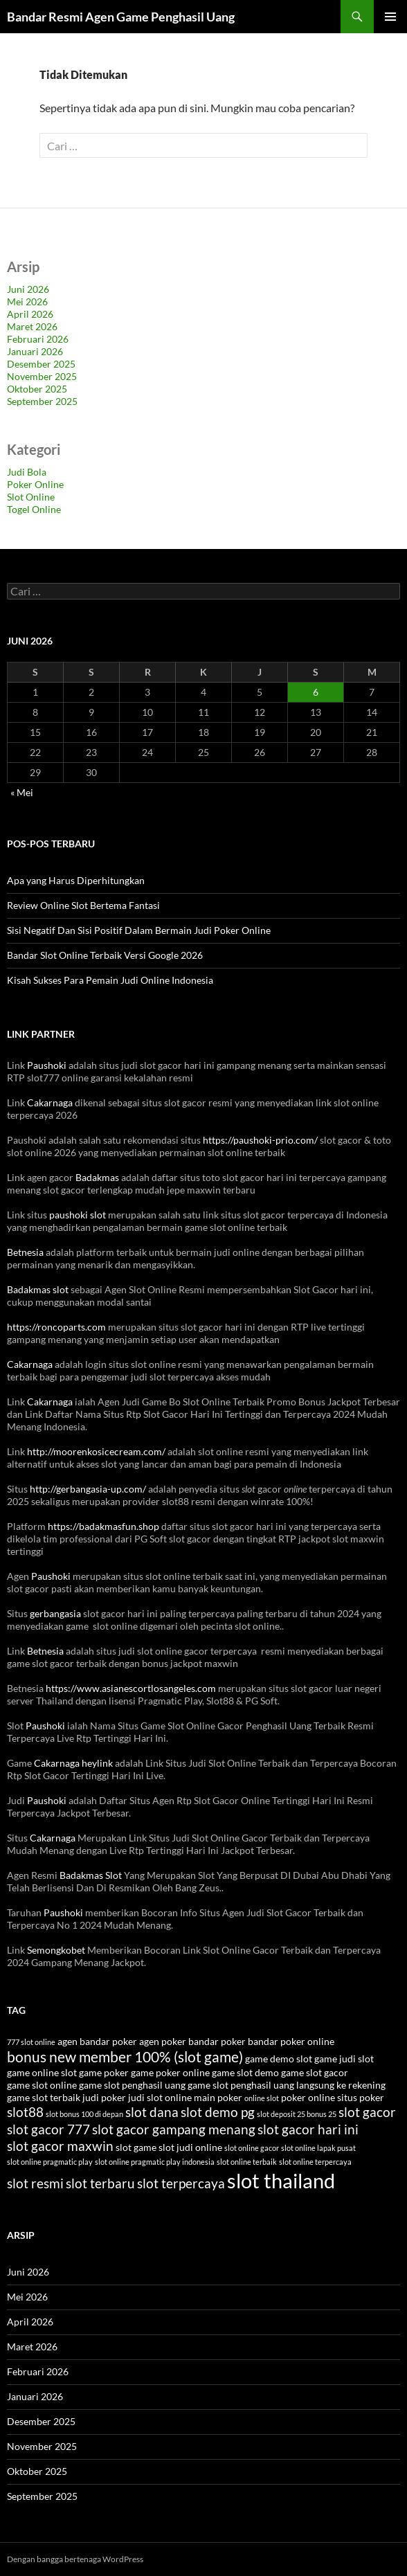  What do you see at coordinates (110, 980) in the screenshot?
I see `Kisah Sukses Para Pemain Judi Online Indonesia` at bounding box center [110, 980].